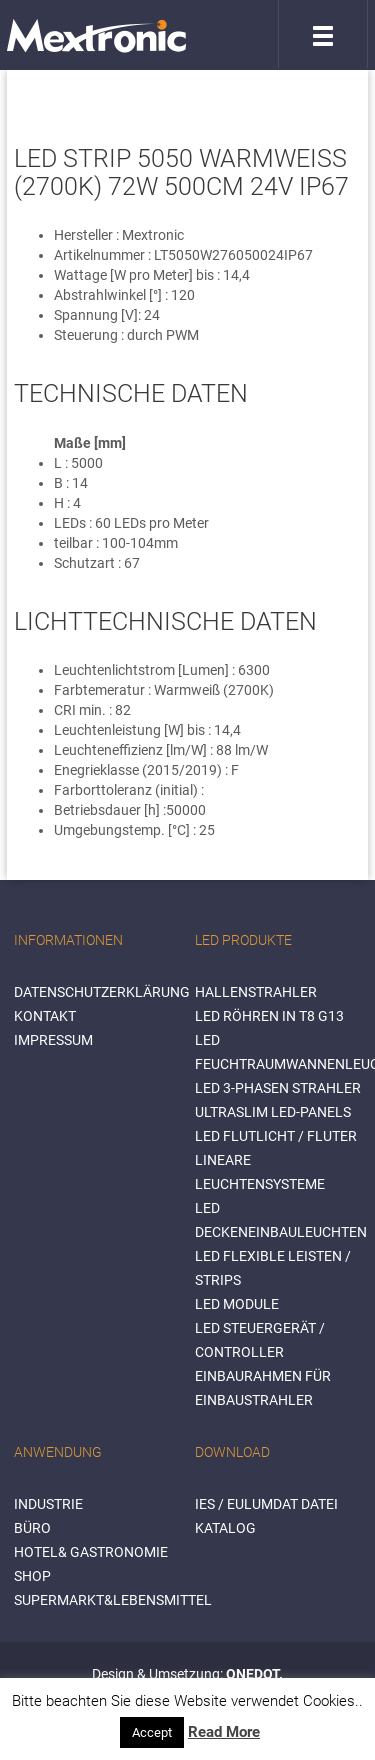 The height and width of the screenshot is (1760, 375). Describe the element at coordinates (152, 1732) in the screenshot. I see `Accept [button]` at that location.